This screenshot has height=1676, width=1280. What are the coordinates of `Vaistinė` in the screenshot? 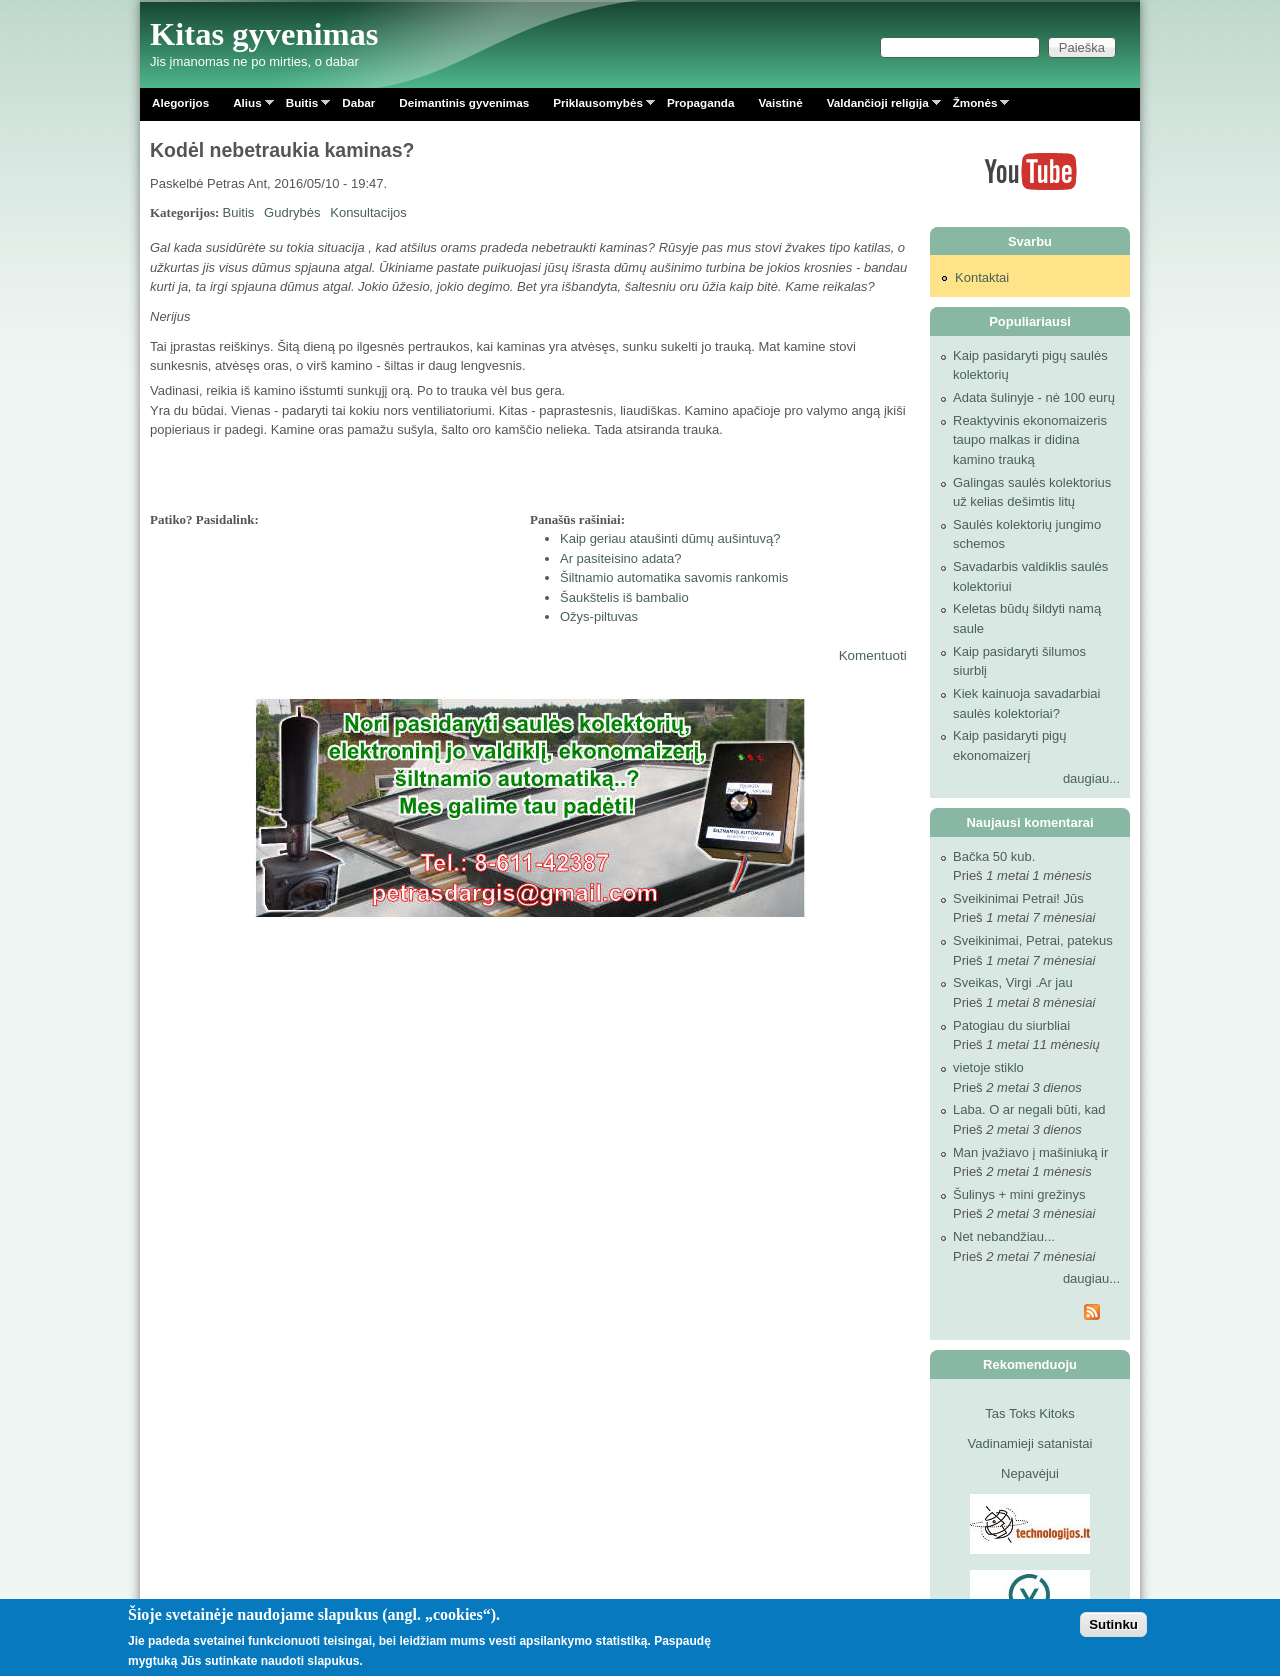 It's located at (780, 102).